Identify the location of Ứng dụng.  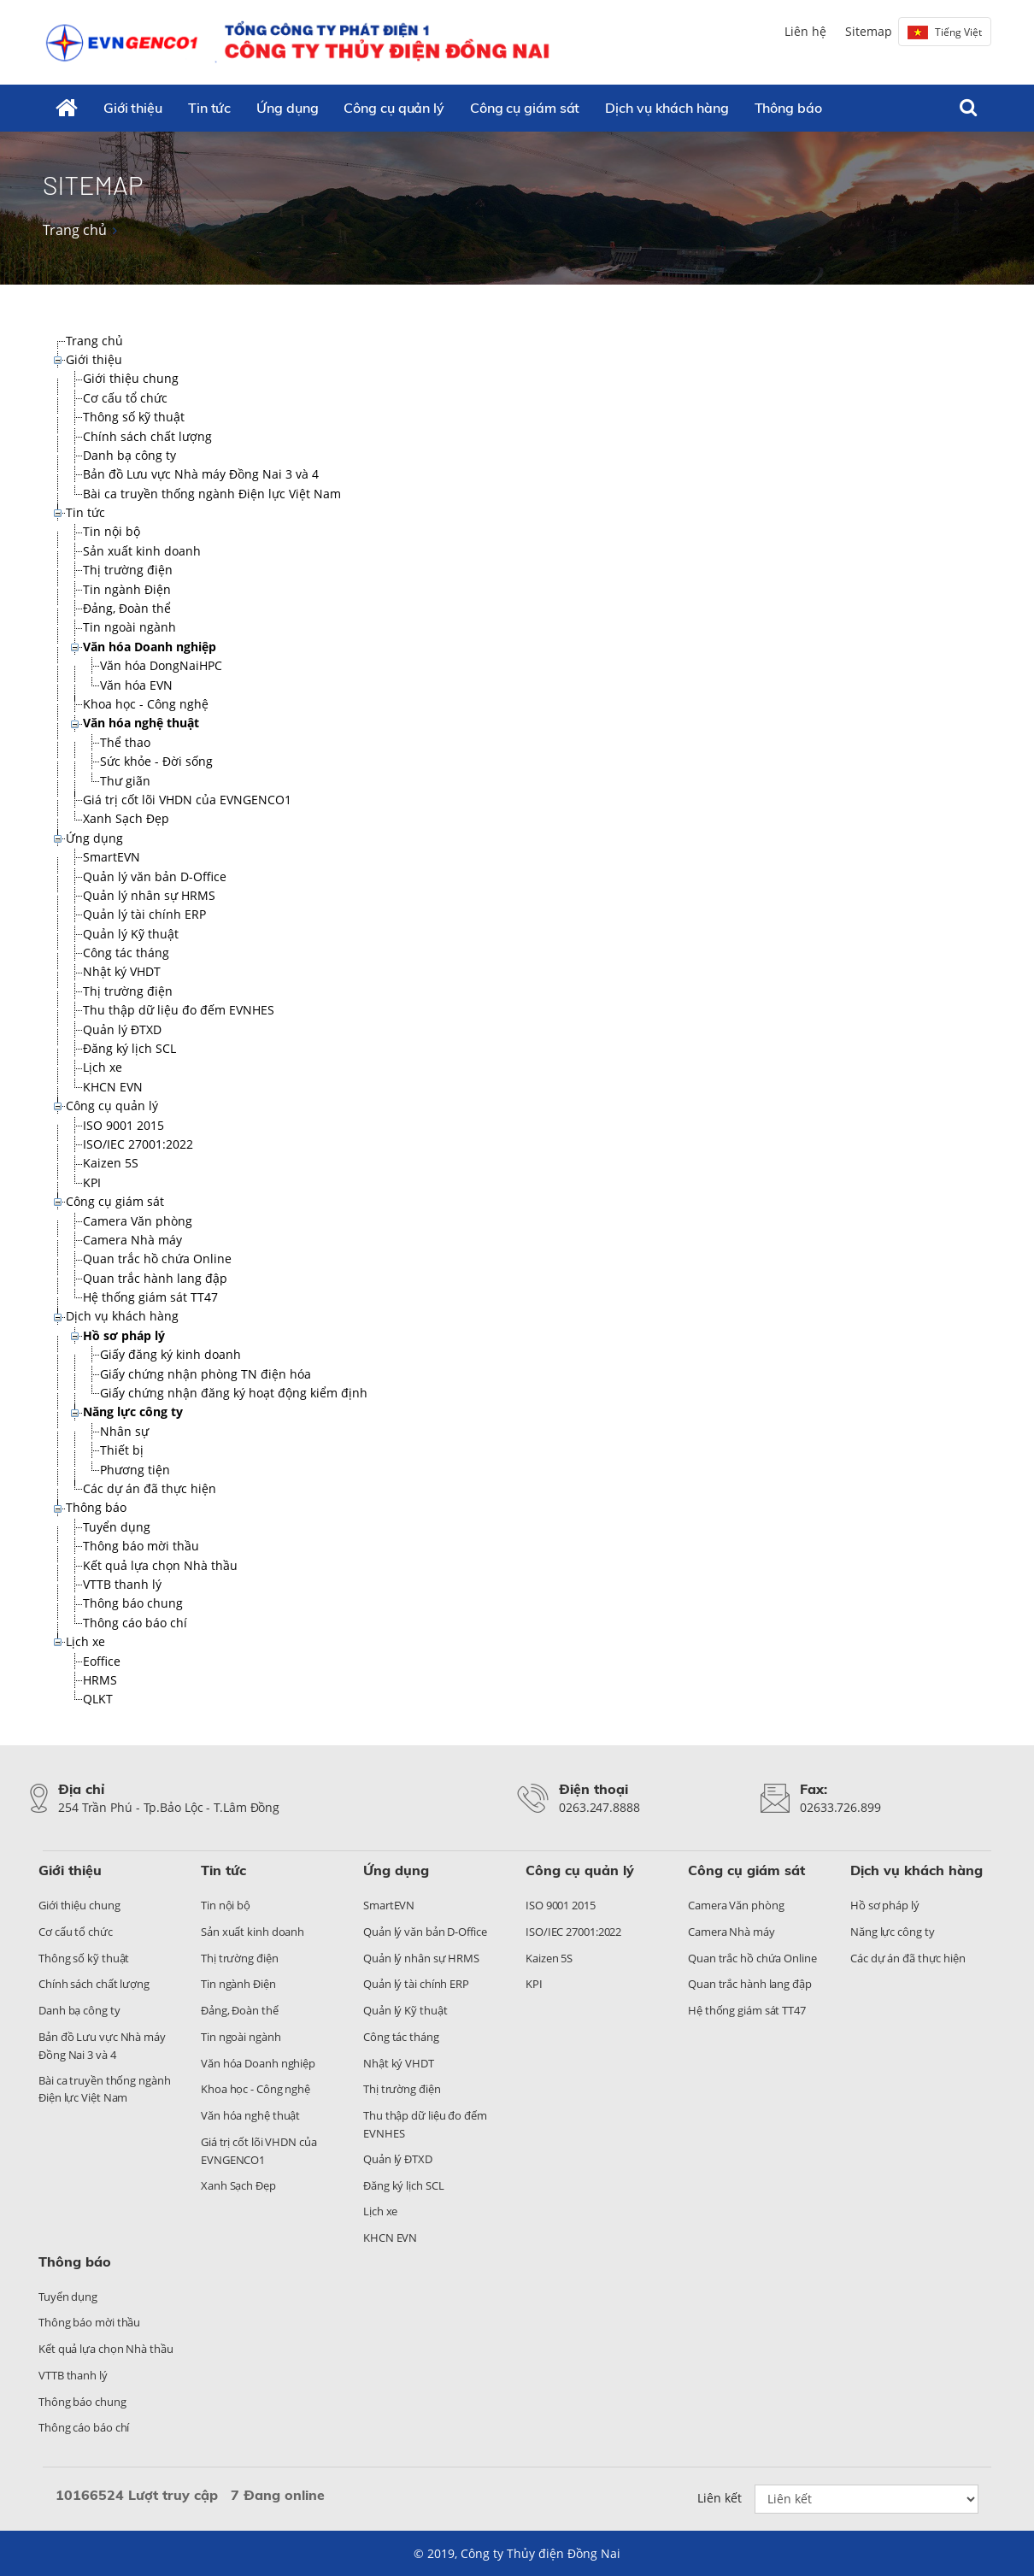
(287, 107).